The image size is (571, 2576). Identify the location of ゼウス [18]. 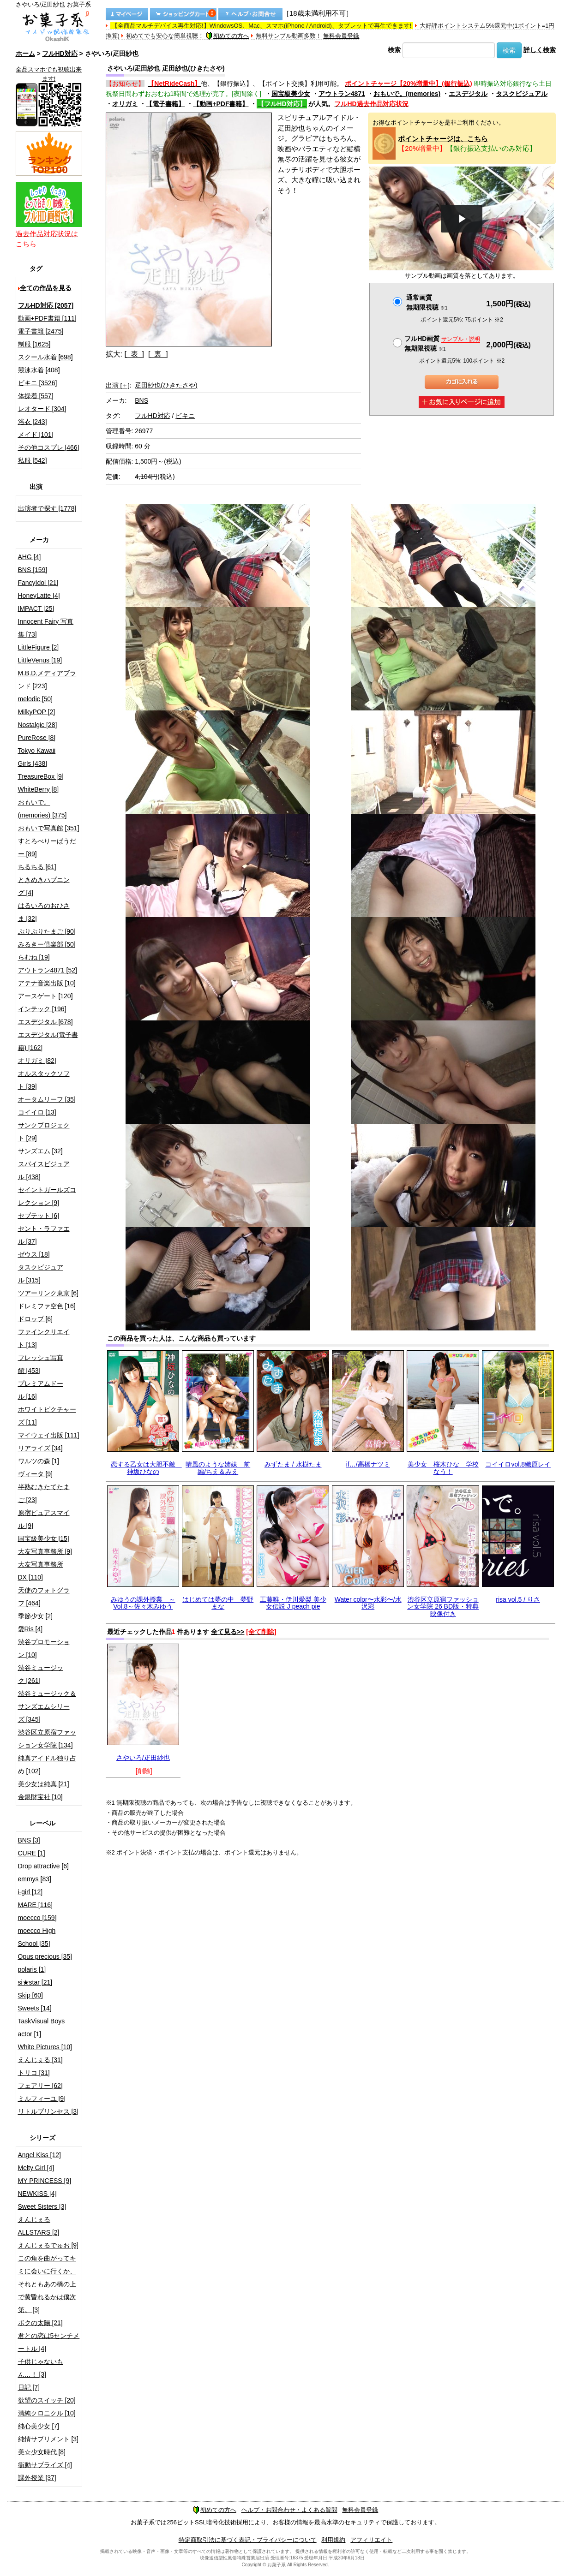
(34, 1254).